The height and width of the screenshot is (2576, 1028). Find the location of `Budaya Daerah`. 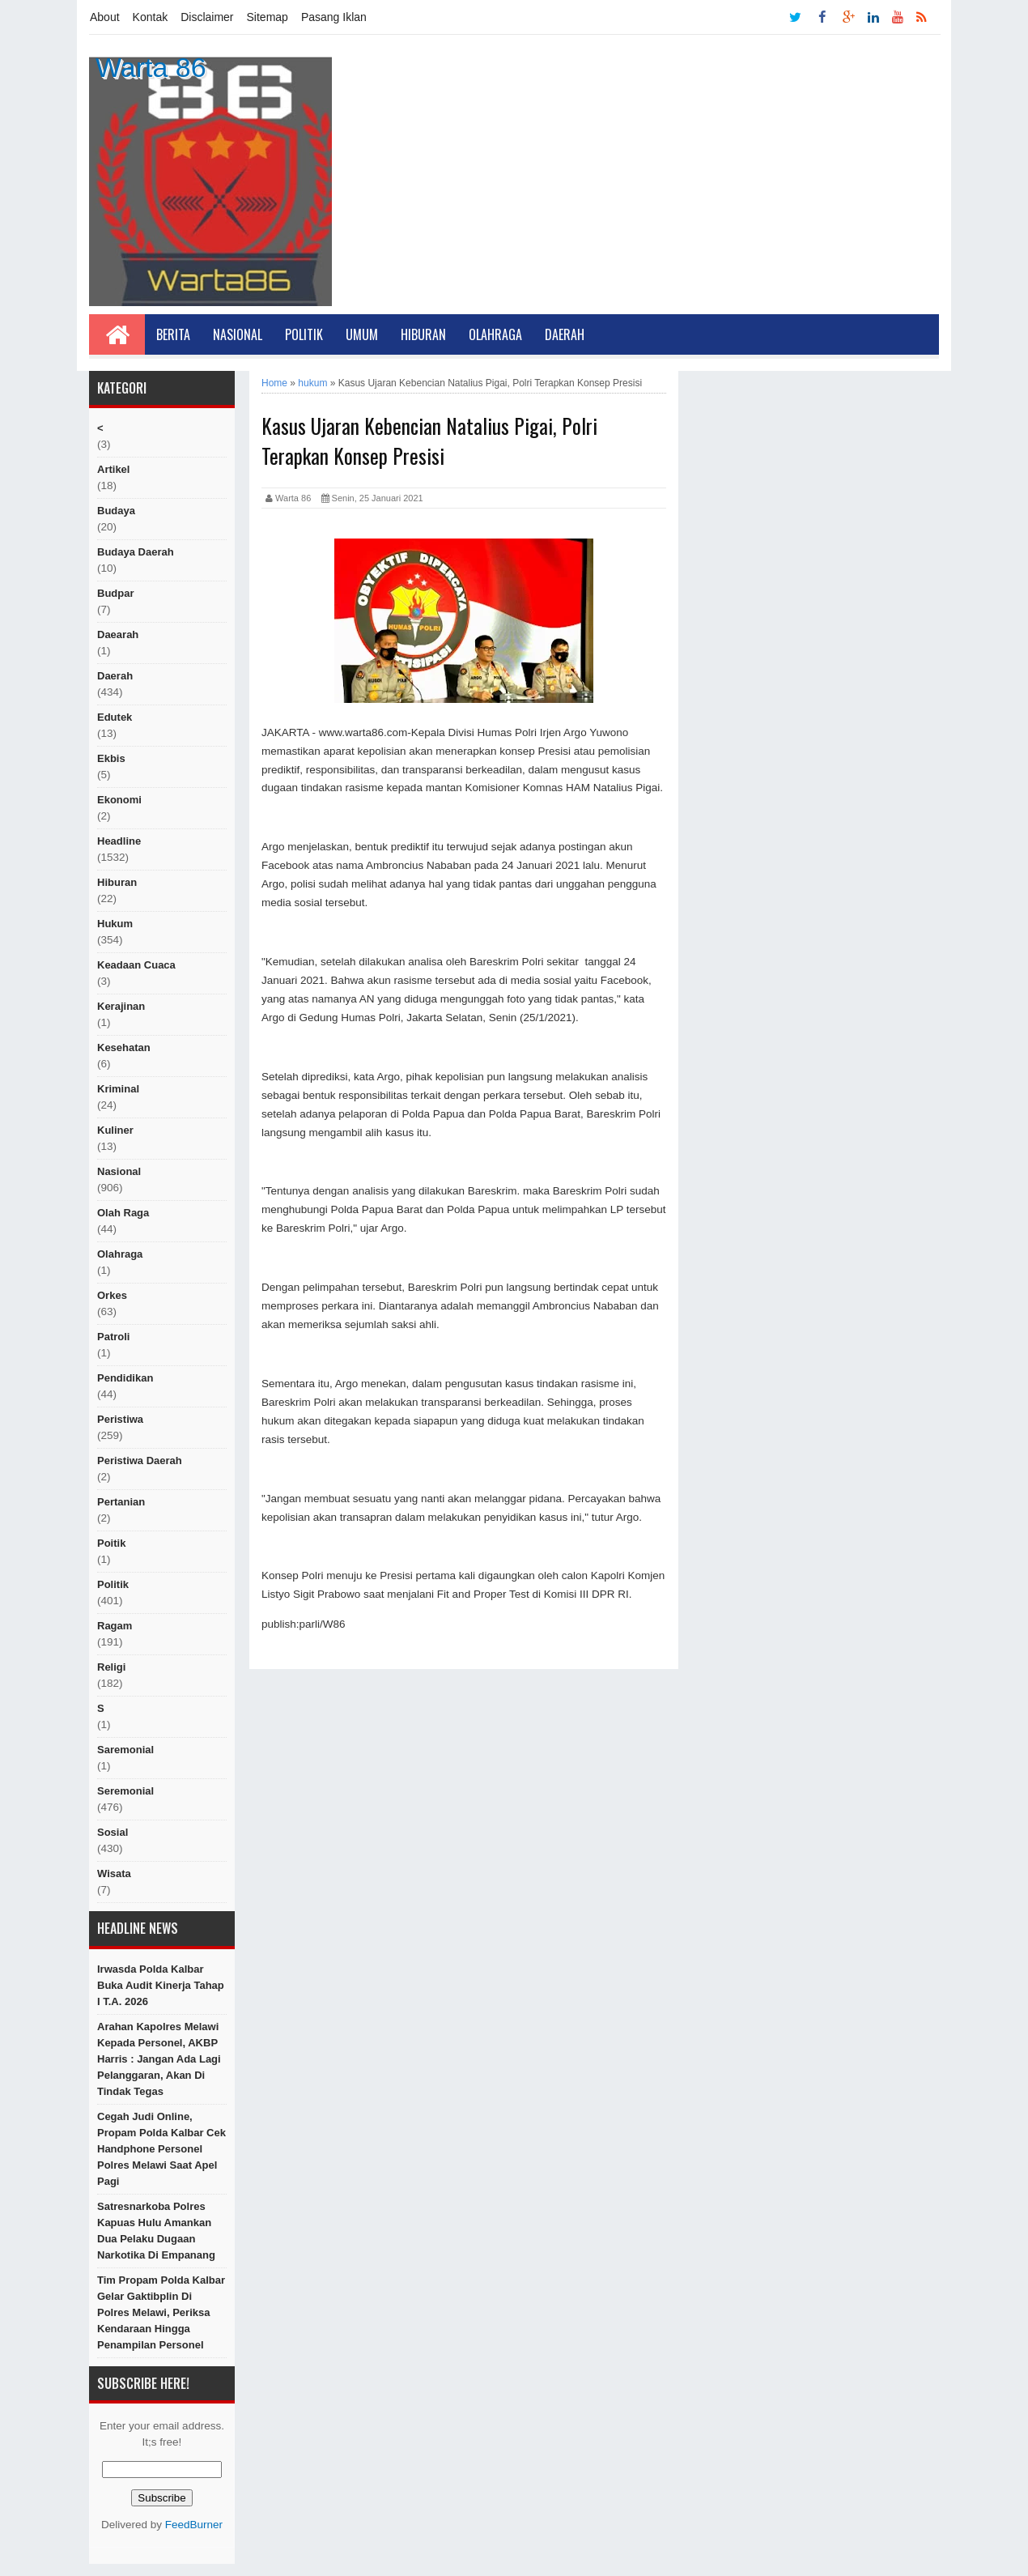

Budaya Daerah is located at coordinates (135, 552).